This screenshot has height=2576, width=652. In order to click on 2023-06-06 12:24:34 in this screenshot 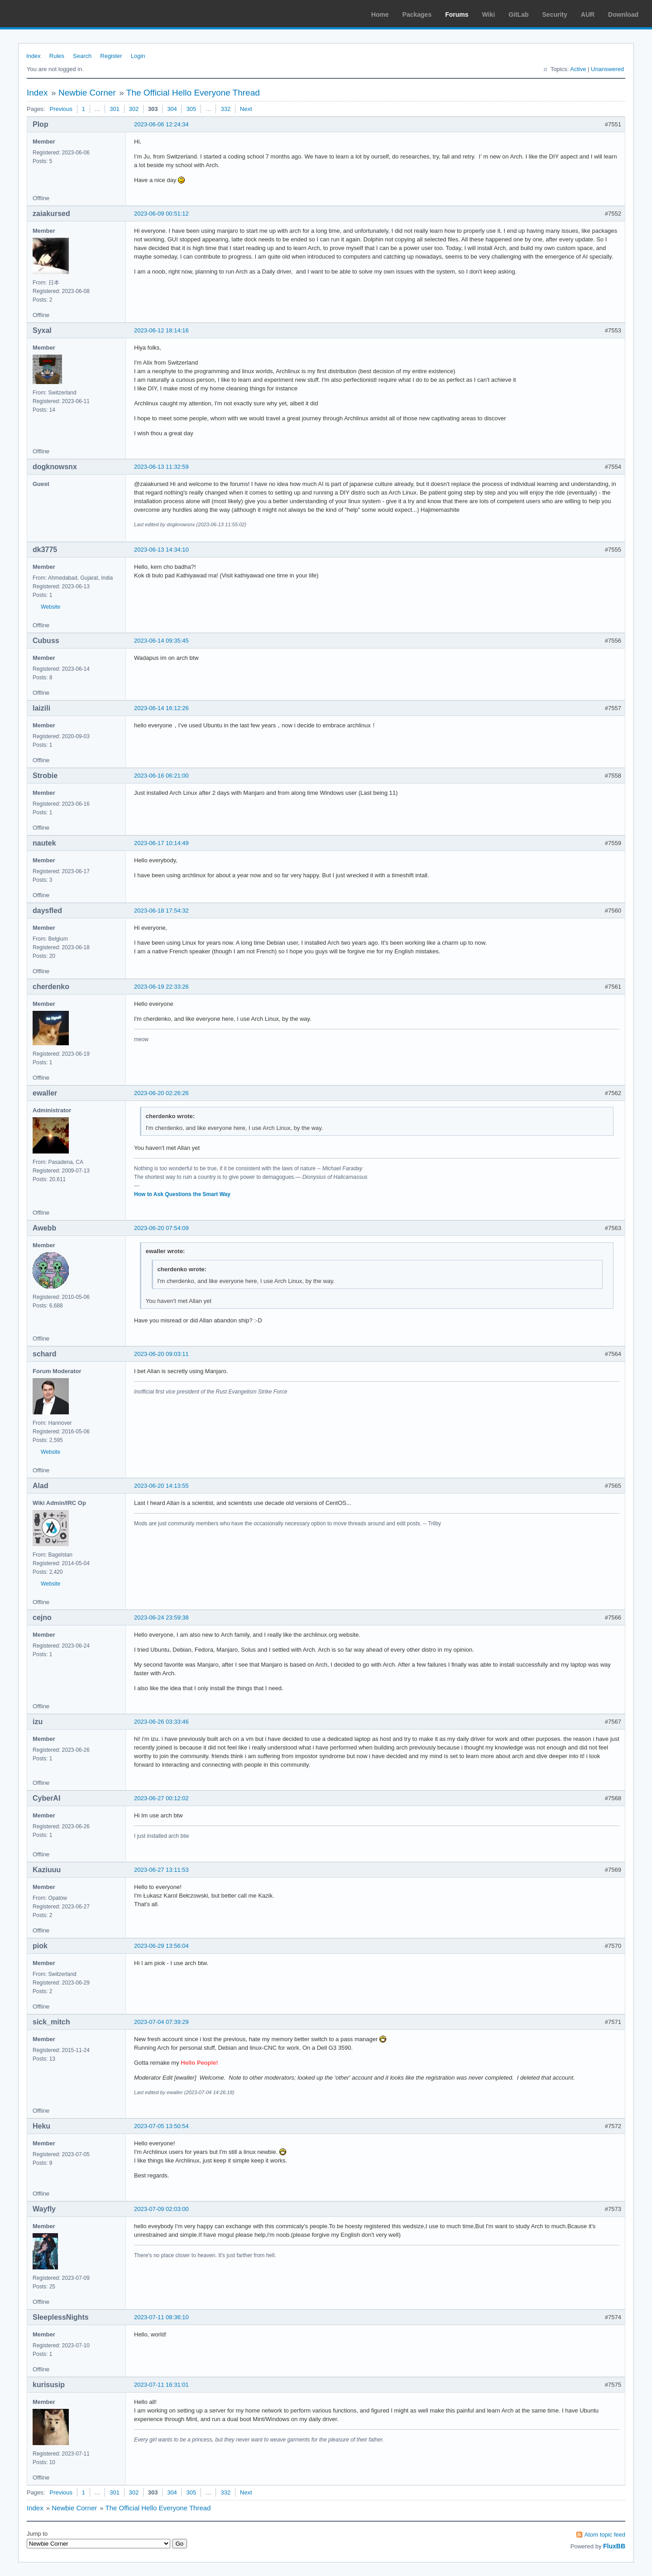, I will do `click(161, 124)`.